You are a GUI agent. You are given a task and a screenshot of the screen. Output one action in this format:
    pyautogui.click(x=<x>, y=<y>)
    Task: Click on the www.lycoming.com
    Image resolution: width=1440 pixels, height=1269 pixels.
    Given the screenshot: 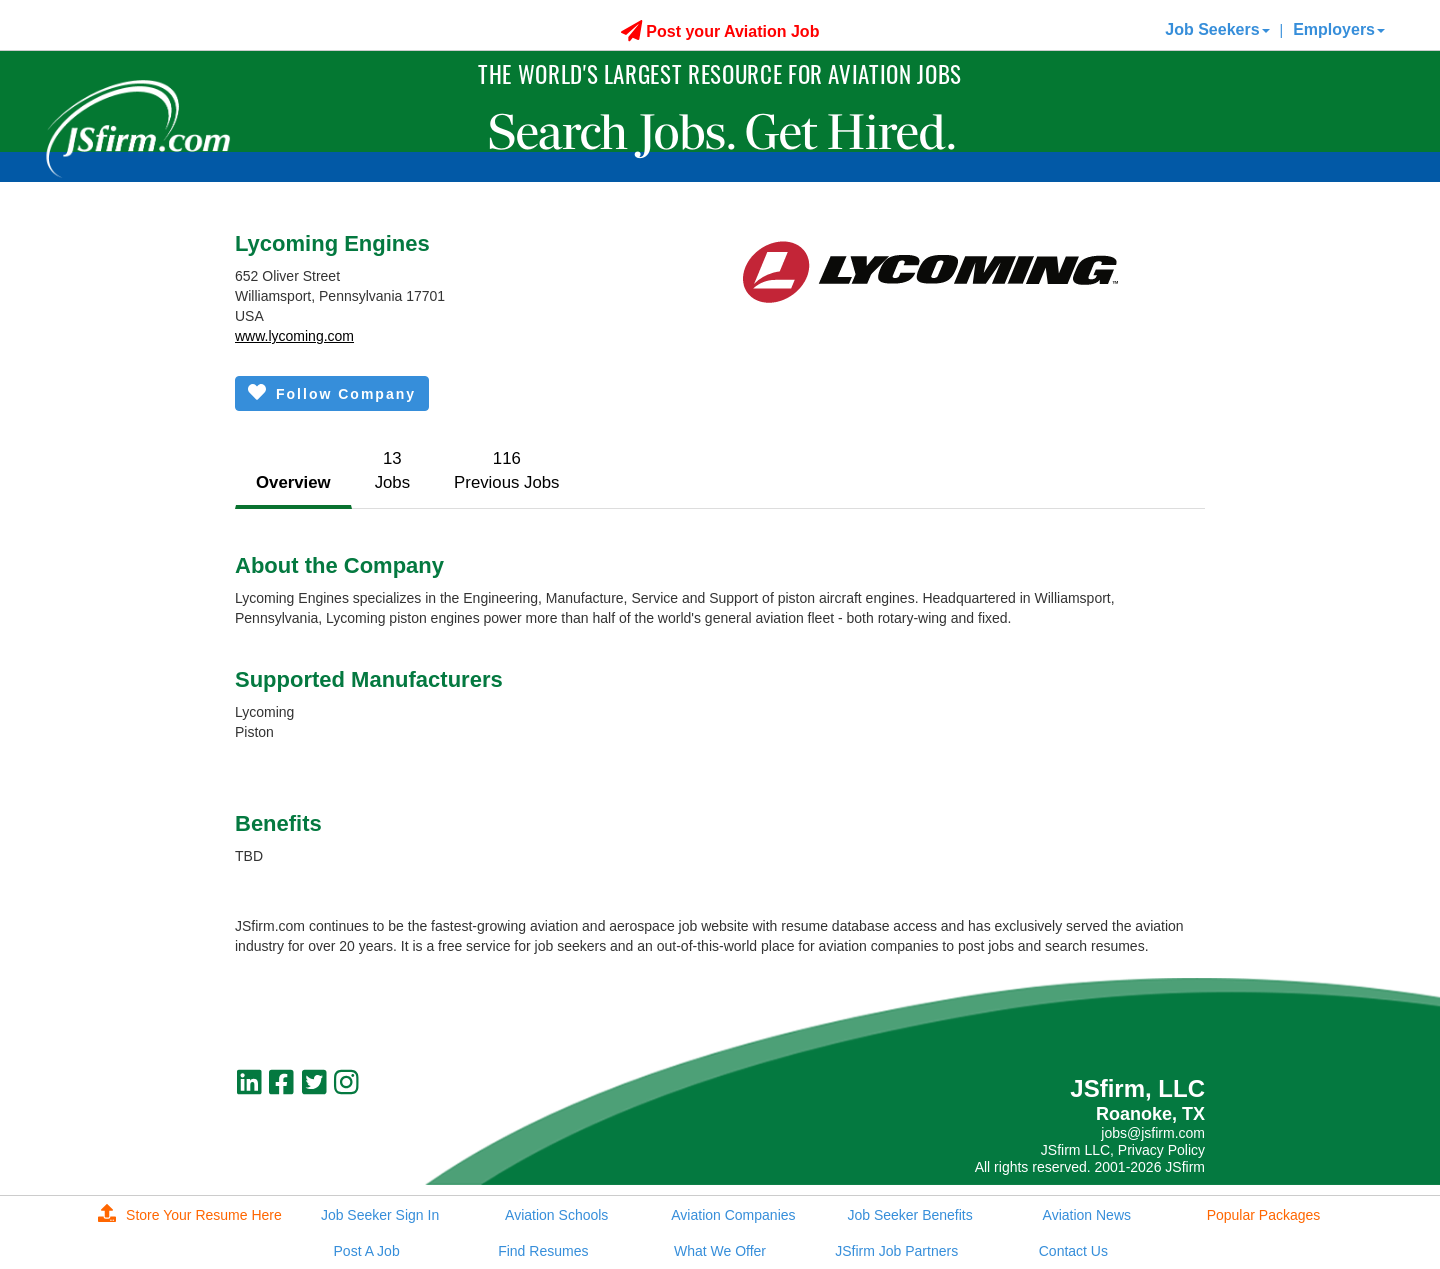 What is the action you would take?
    pyautogui.click(x=294, y=336)
    